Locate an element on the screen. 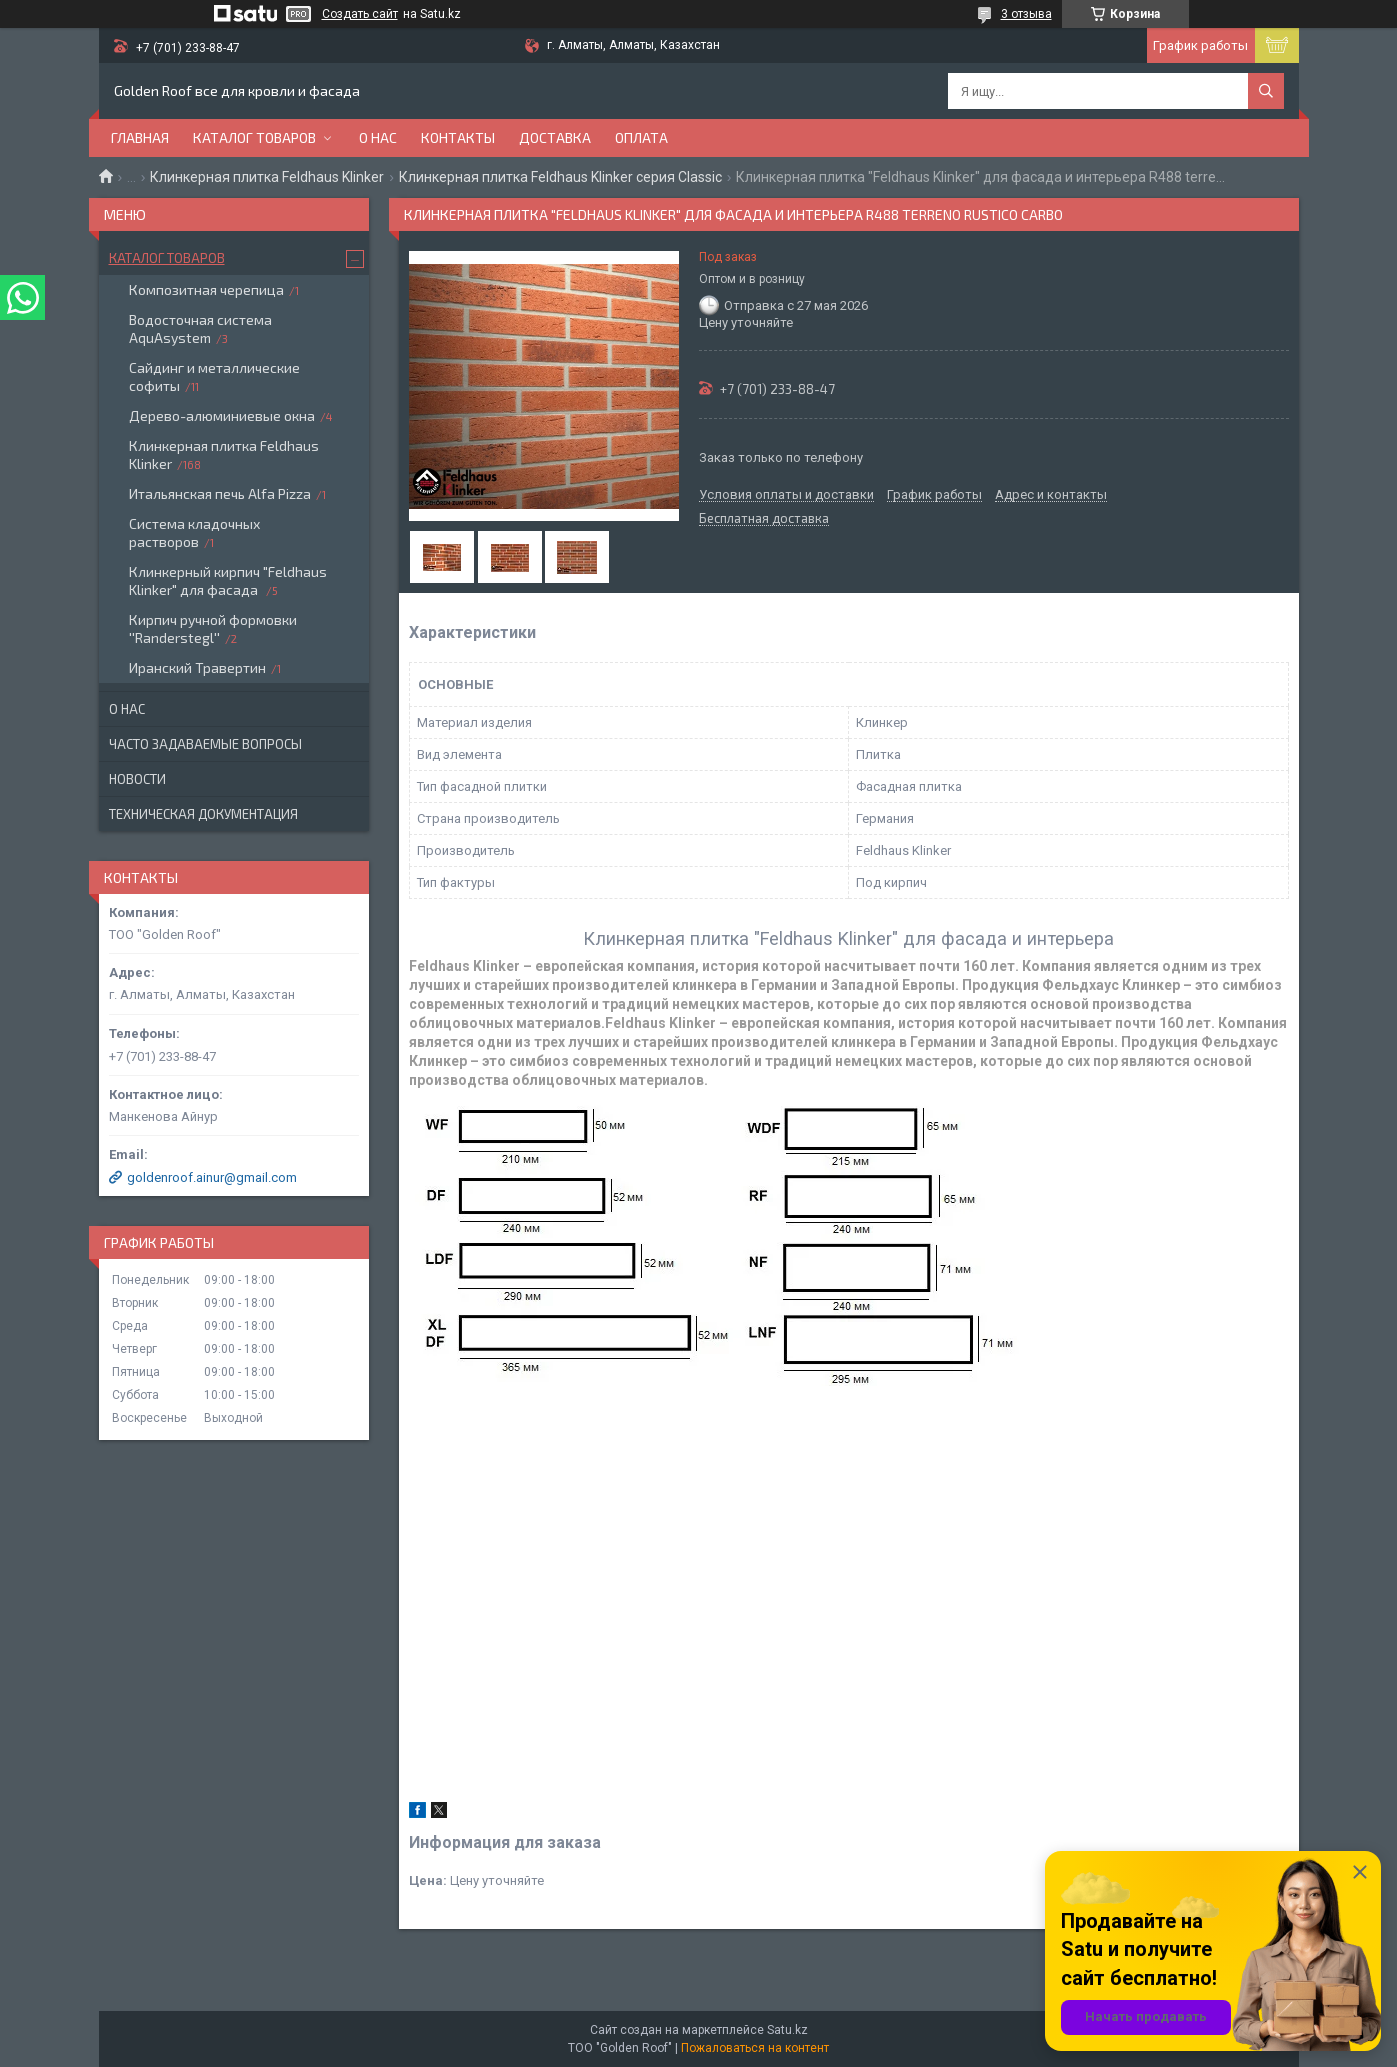 The image size is (1397, 2067). Итальянская печь Alfa Pizza is located at coordinates (220, 493).